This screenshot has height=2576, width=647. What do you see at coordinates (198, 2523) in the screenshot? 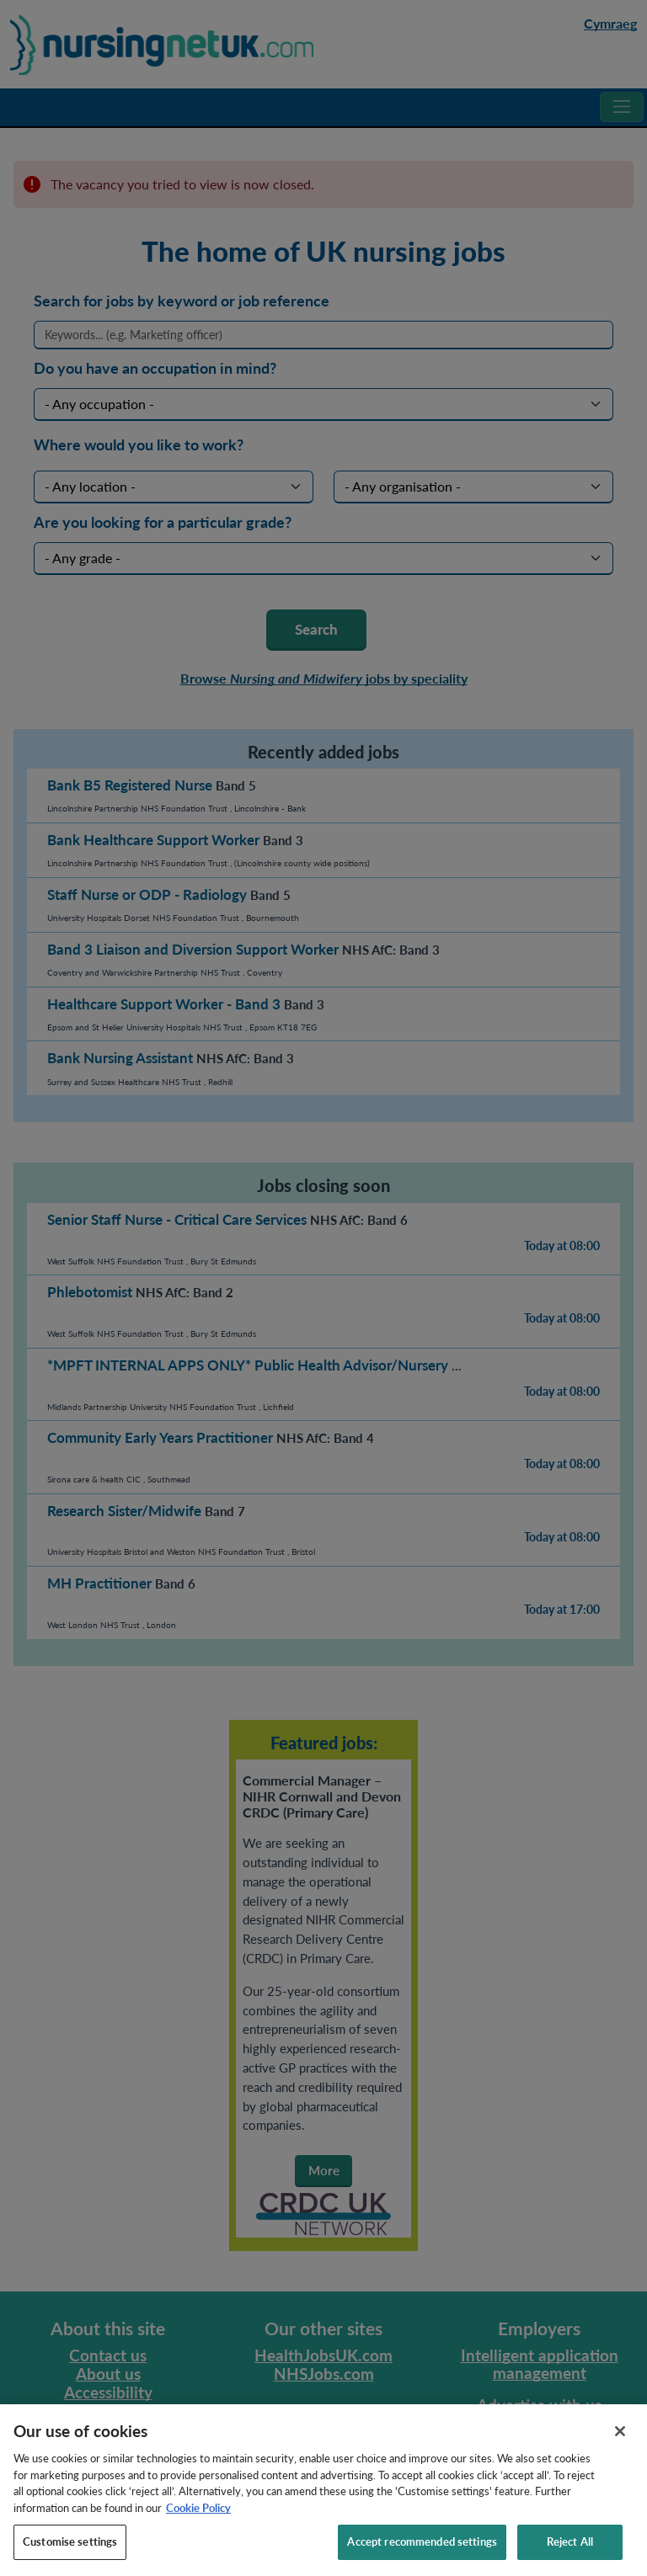
I see `Cookie Policy [More information about your privacy, opens in a new tab]` at bounding box center [198, 2523].